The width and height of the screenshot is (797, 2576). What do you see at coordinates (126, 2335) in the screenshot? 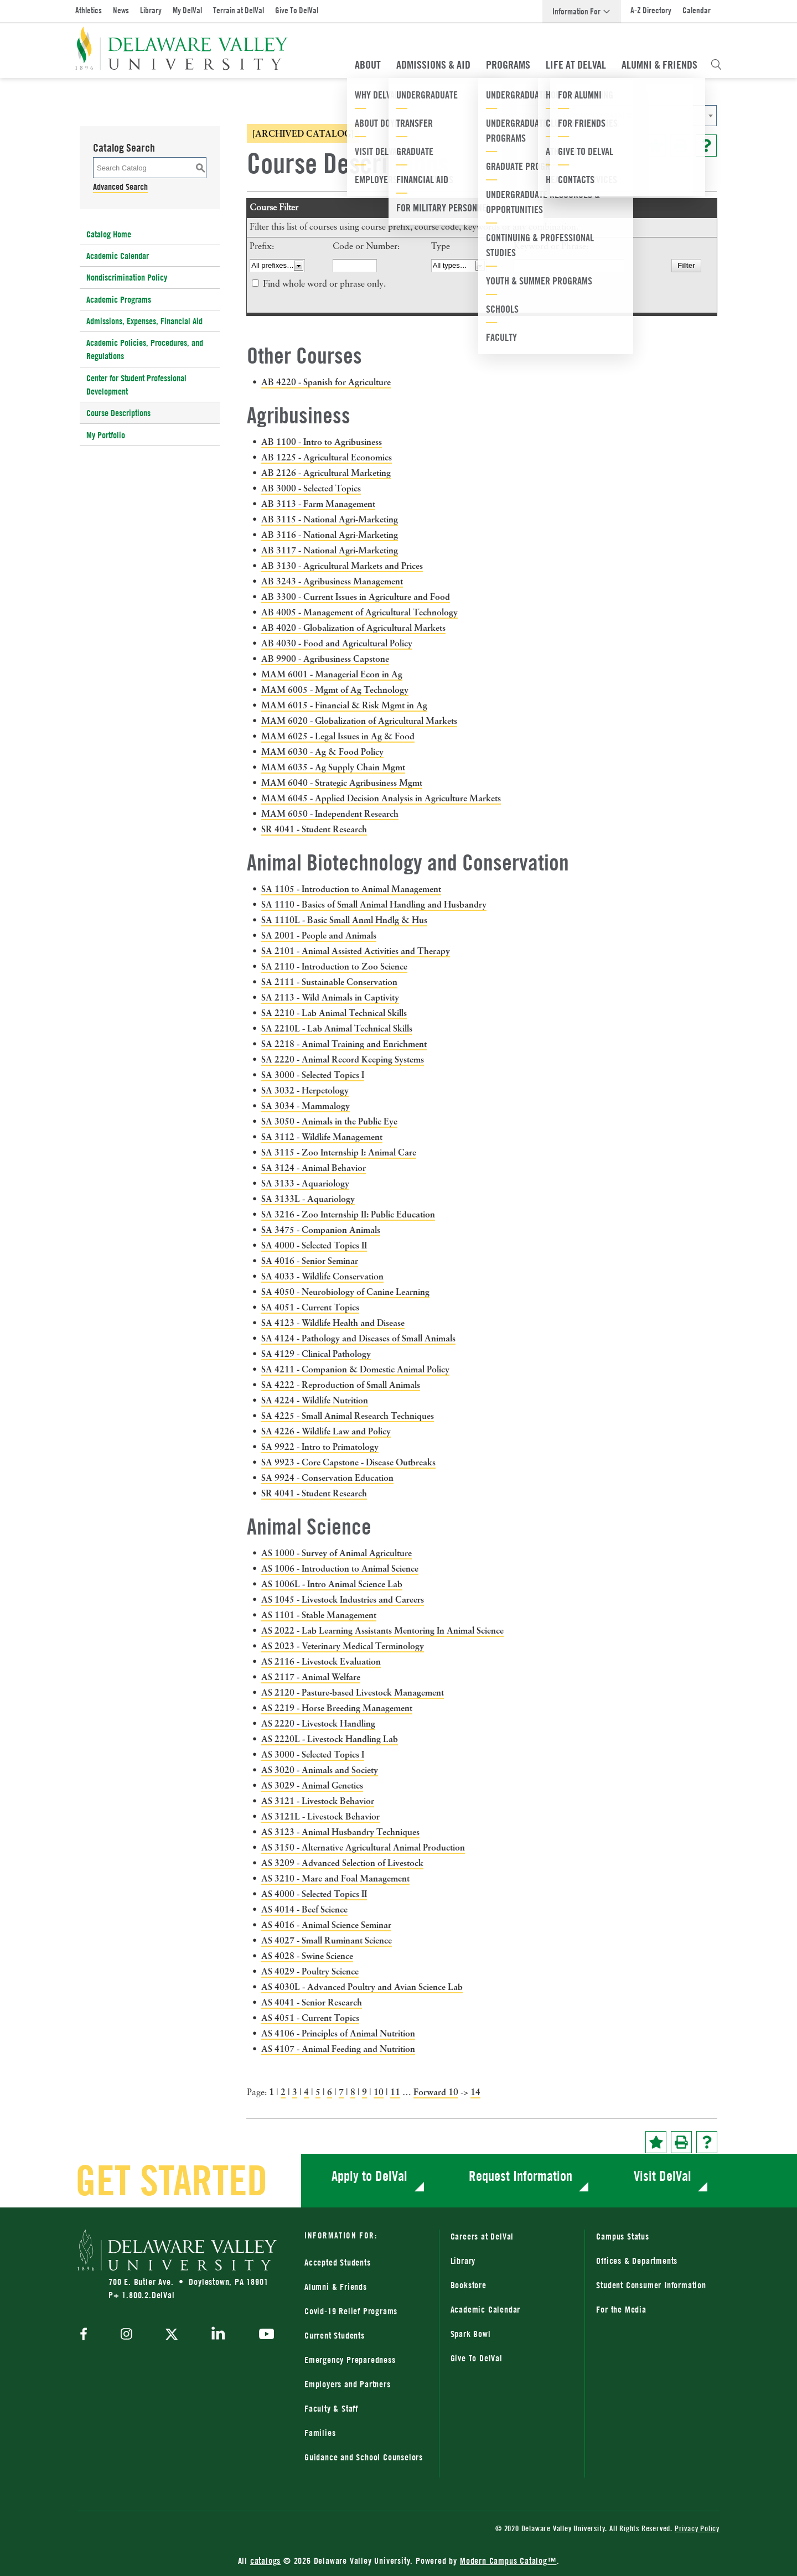
I see `[instagram]` at bounding box center [126, 2335].